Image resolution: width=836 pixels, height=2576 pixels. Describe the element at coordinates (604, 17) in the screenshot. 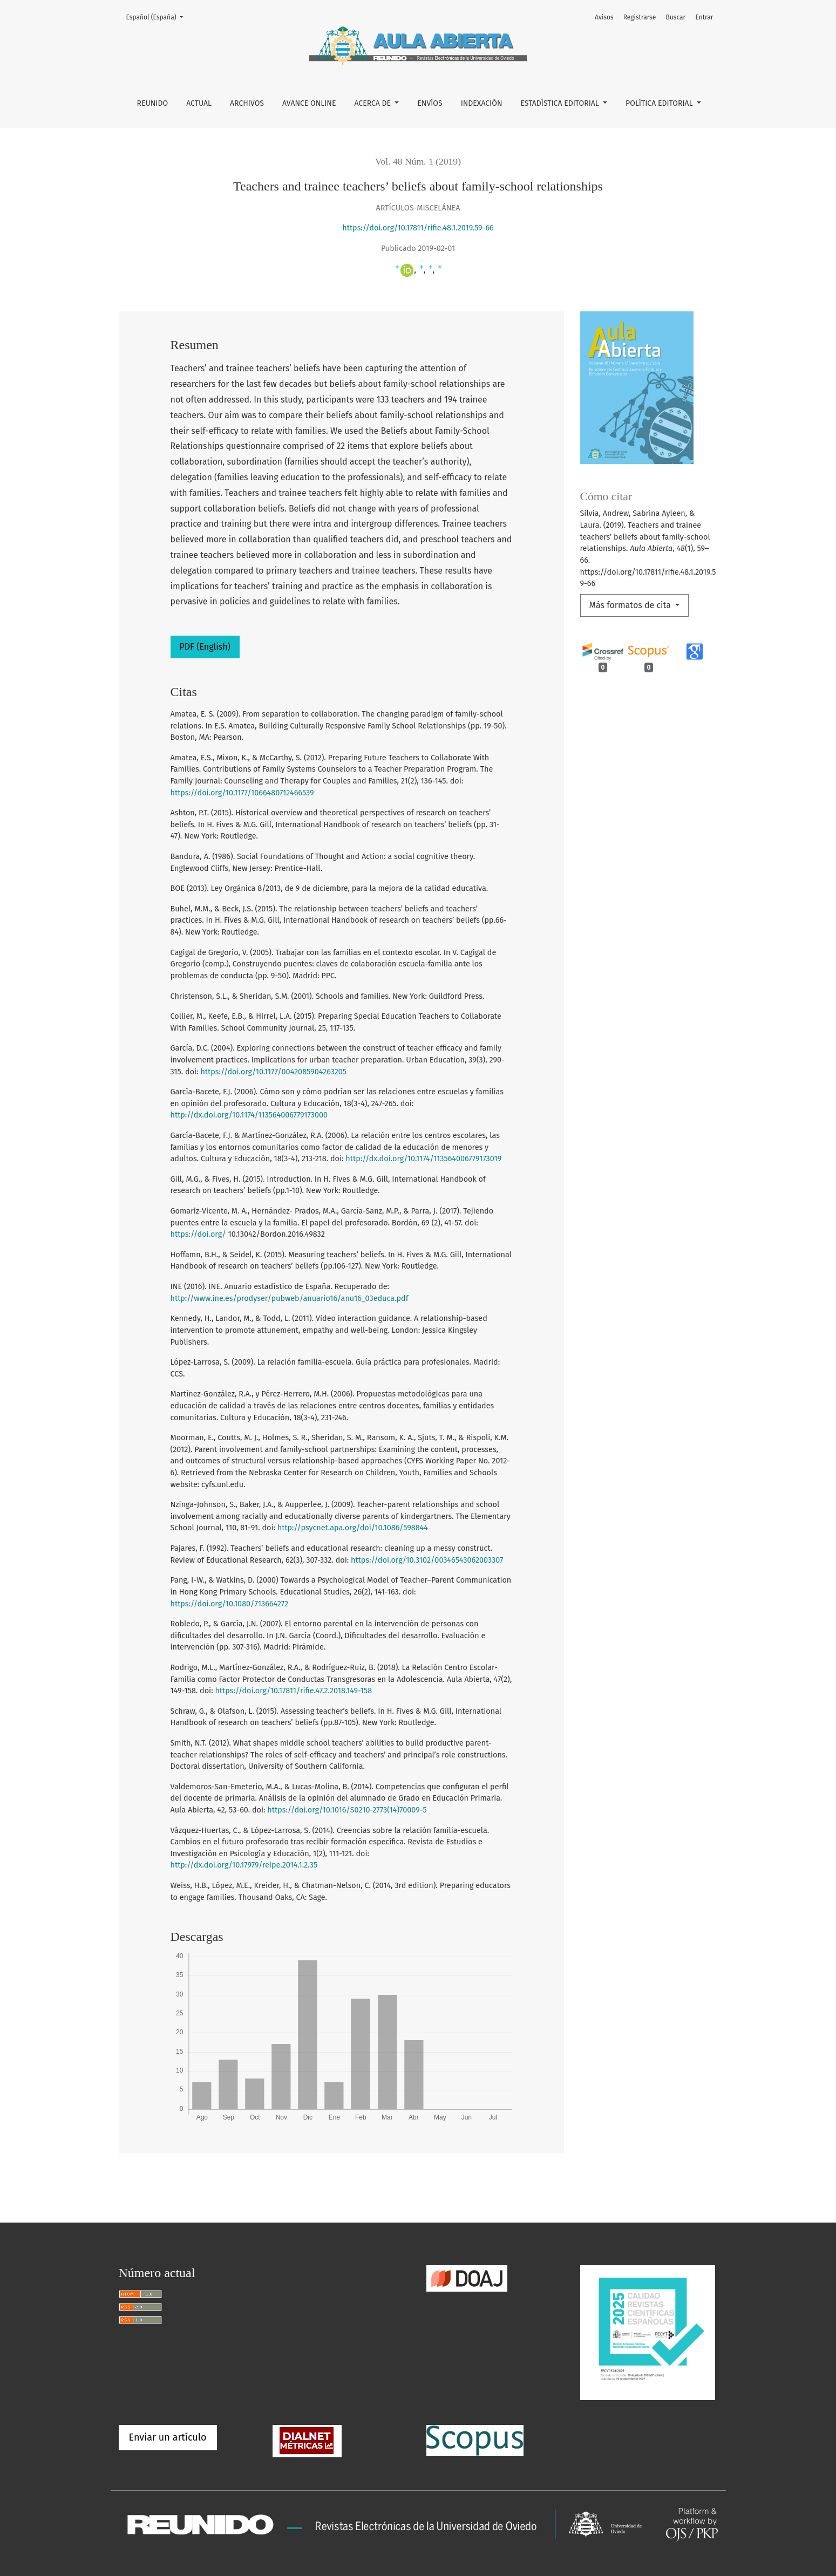

I see `Avisos` at that location.